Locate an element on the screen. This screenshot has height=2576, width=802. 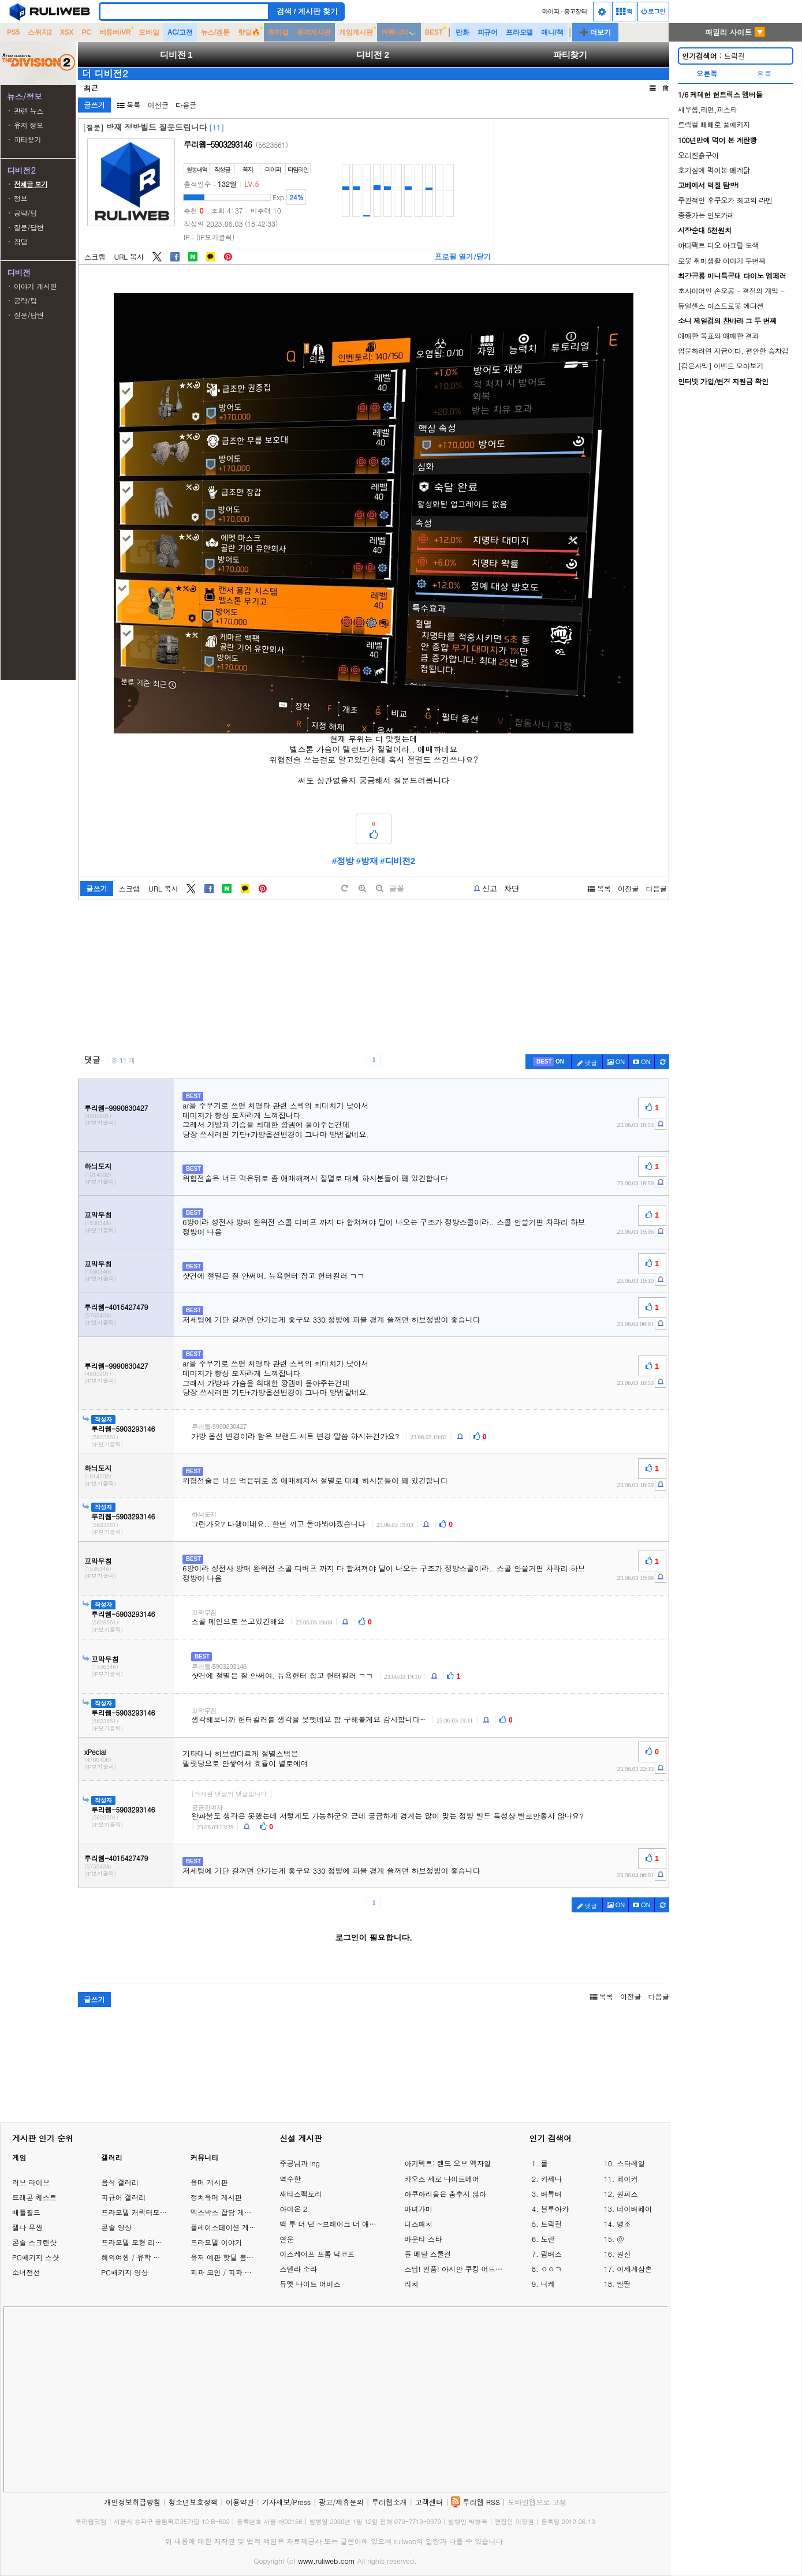
질문/답변 is located at coordinates (29, 227).